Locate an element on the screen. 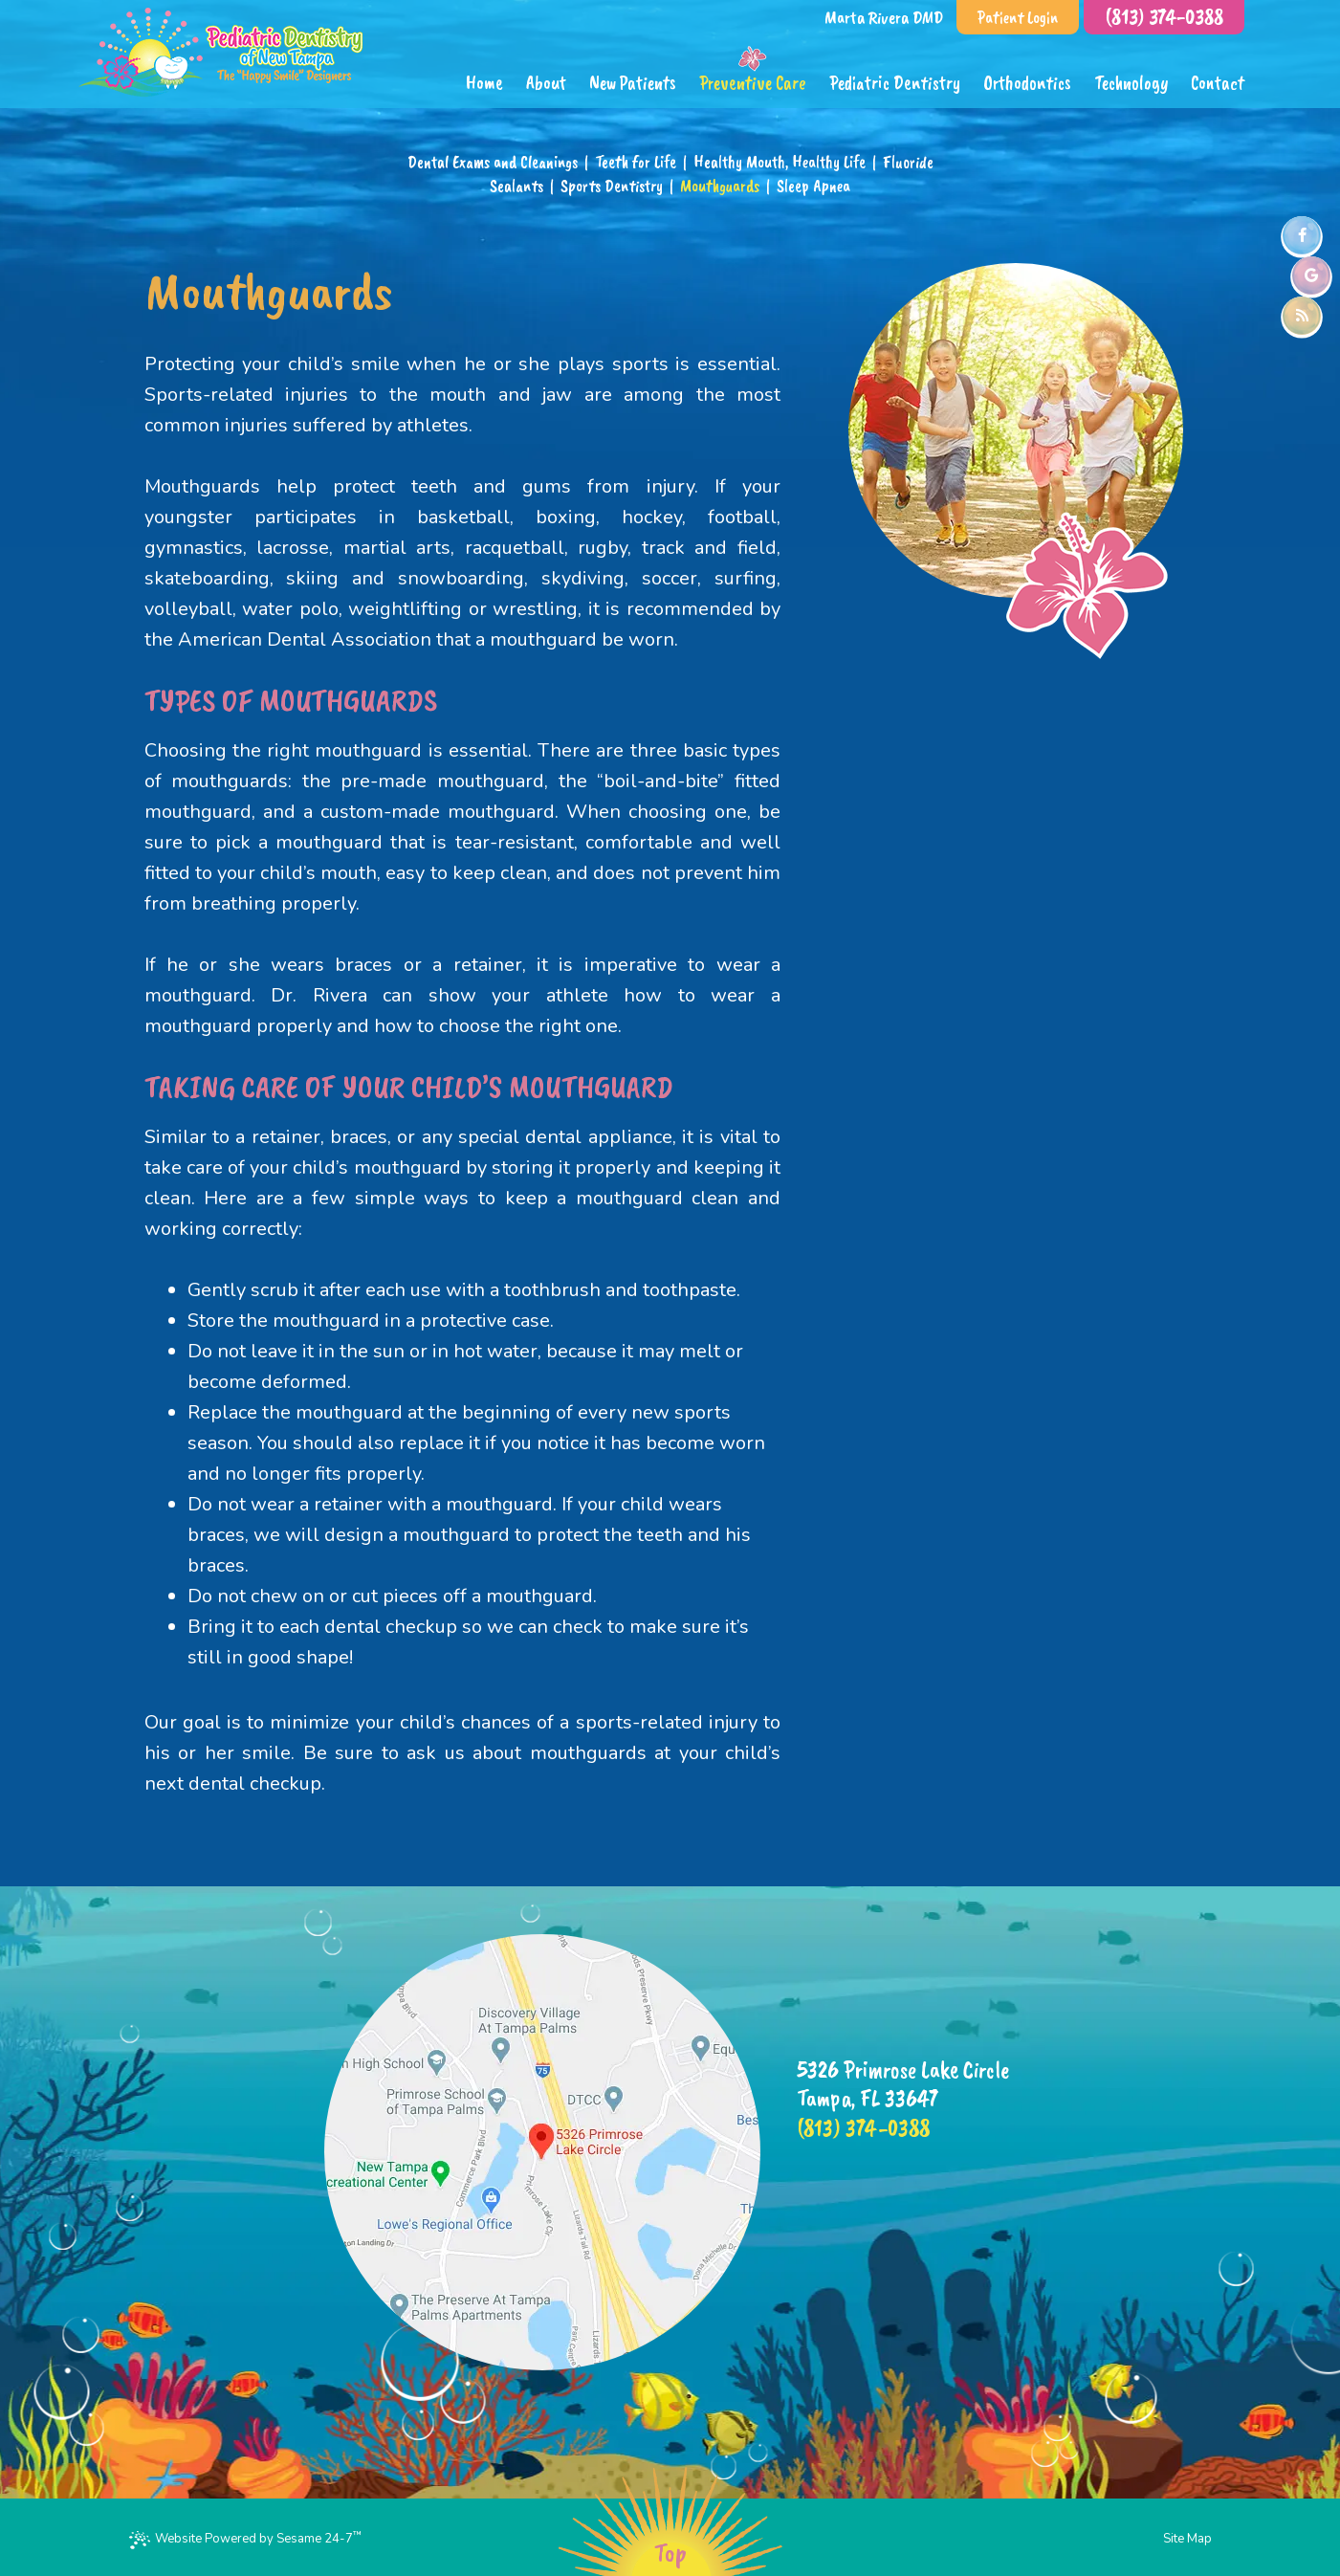 Image resolution: width=1340 pixels, height=2576 pixels. Sealants is located at coordinates (516, 185).